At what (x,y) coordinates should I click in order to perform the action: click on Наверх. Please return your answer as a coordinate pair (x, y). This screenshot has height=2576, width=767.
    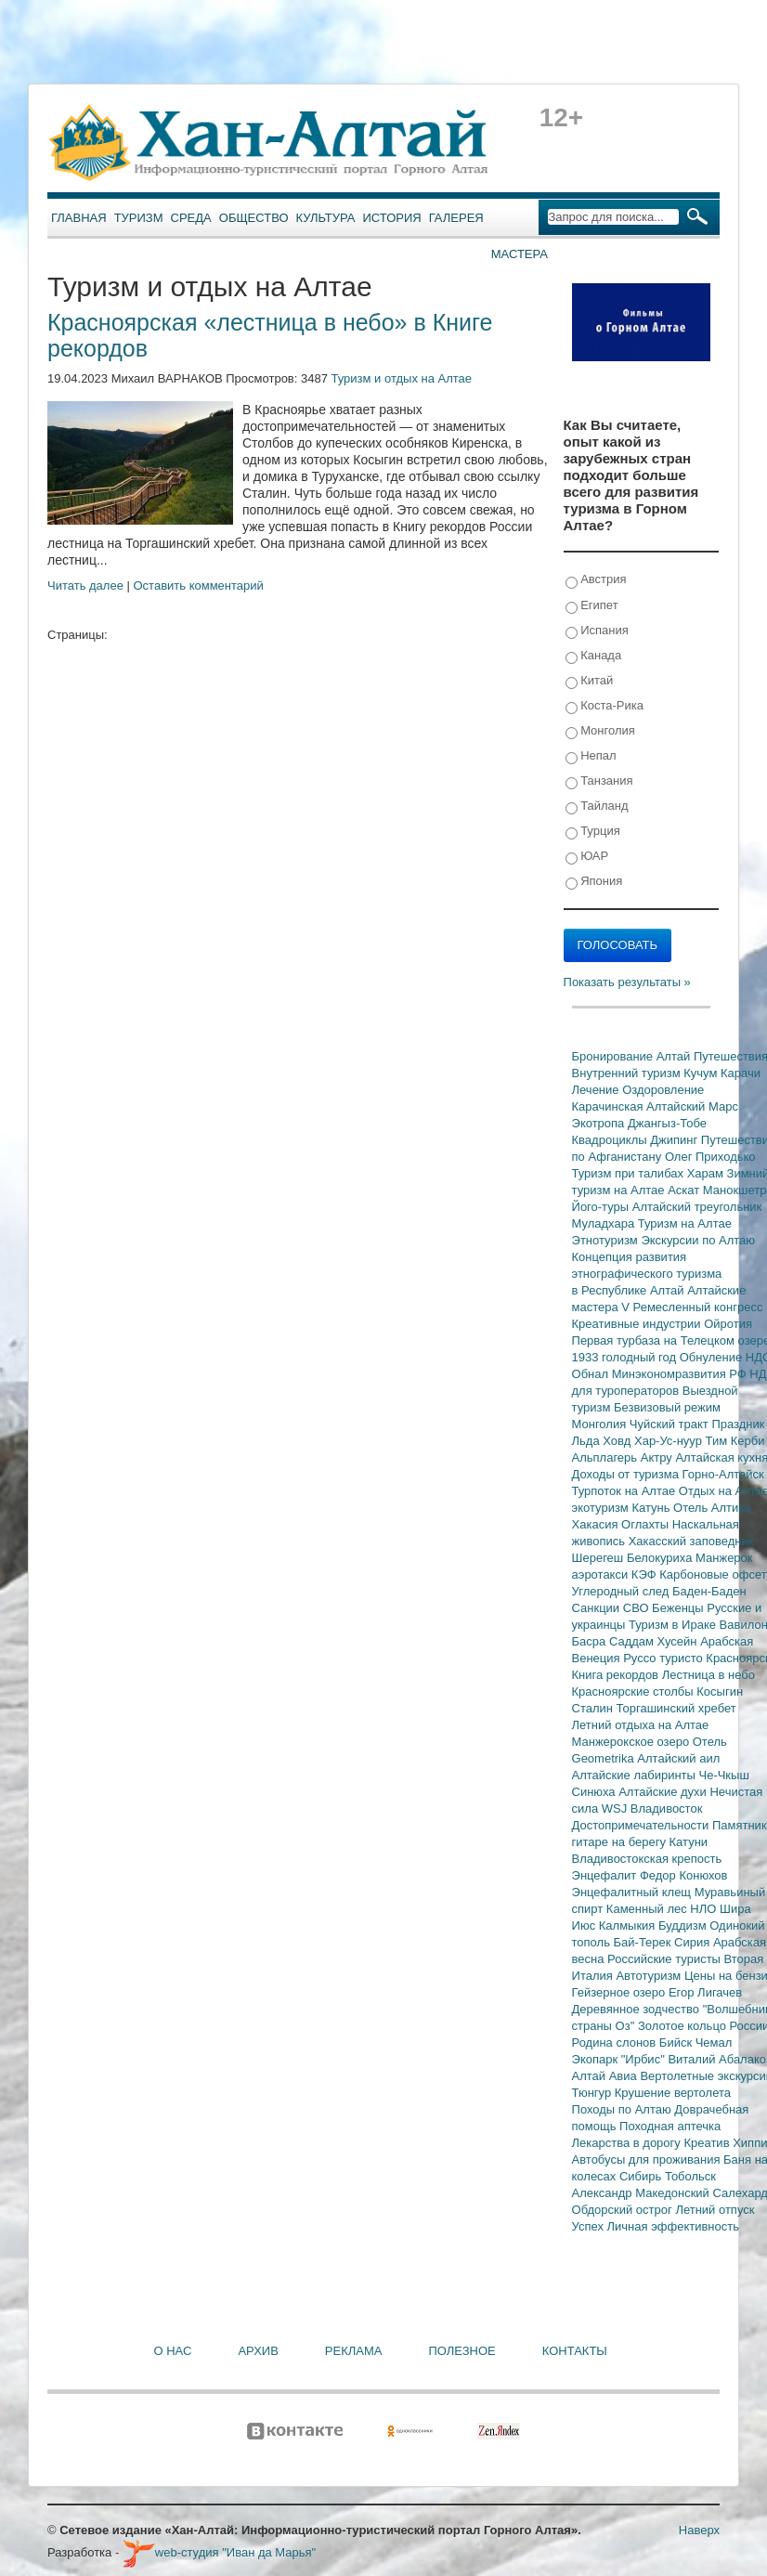
    Looking at the image, I should click on (699, 2530).